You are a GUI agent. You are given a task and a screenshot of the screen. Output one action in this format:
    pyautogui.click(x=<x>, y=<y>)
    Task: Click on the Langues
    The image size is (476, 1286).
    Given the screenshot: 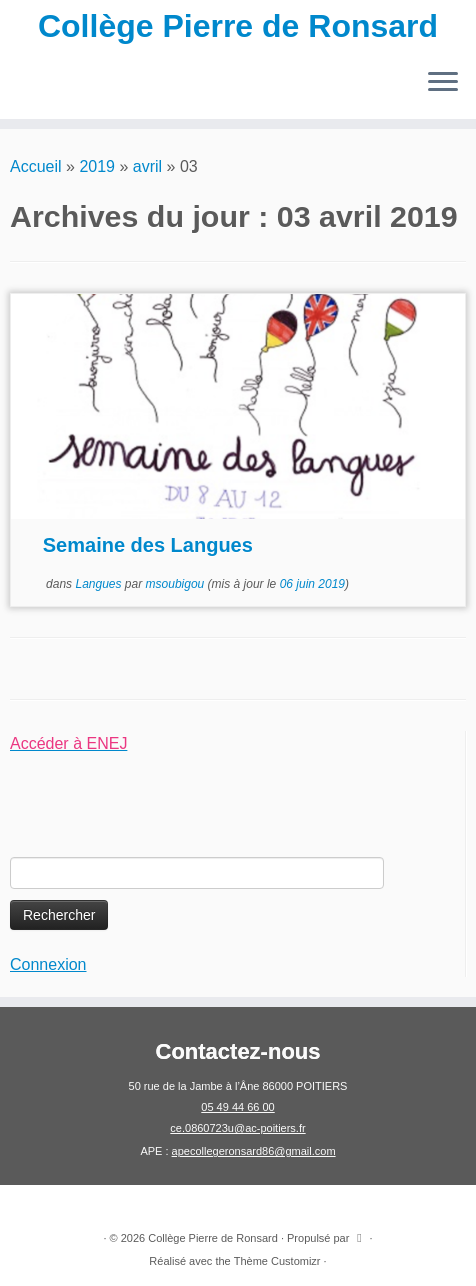 What is the action you would take?
    pyautogui.click(x=99, y=584)
    